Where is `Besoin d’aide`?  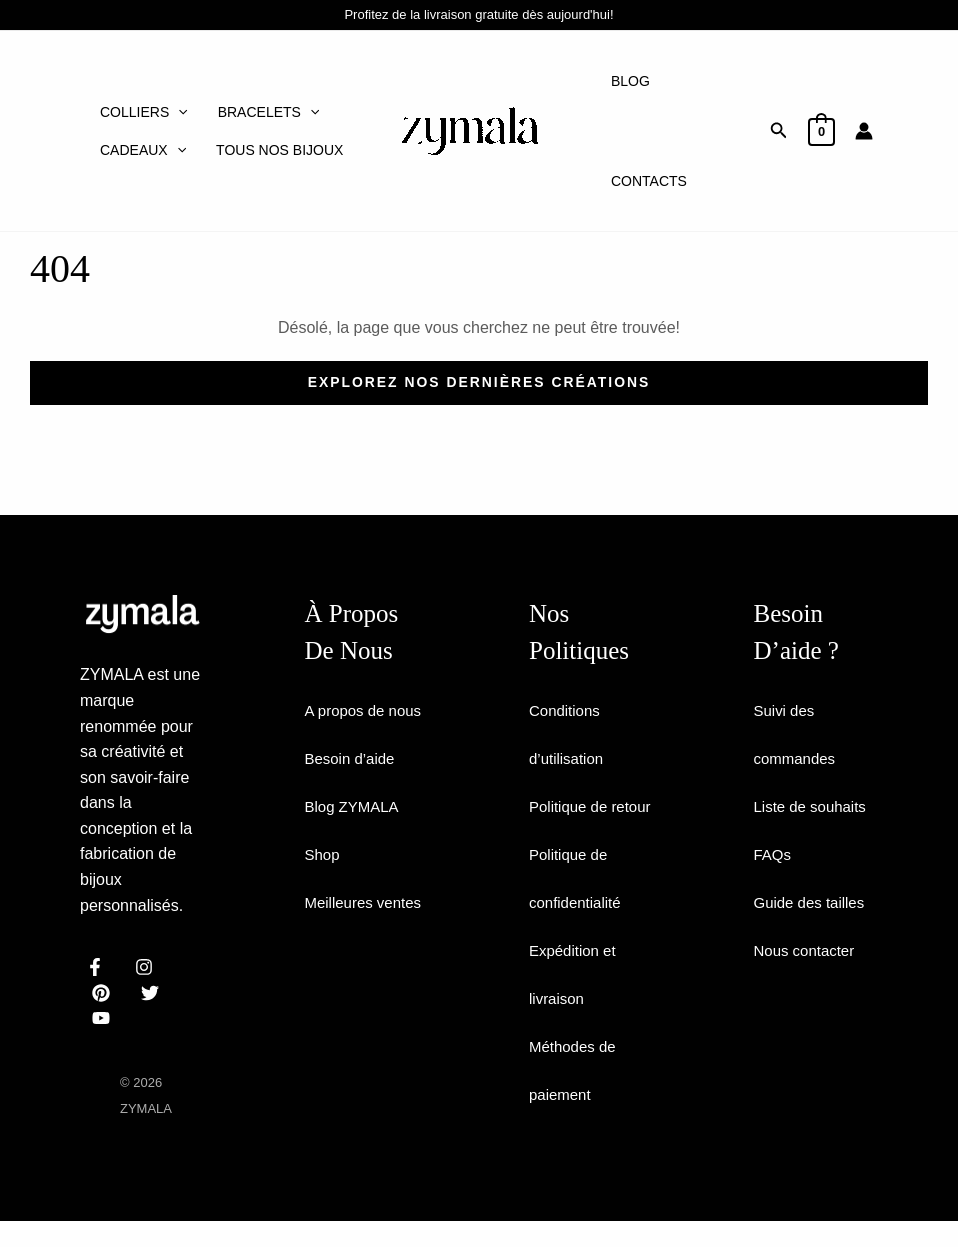
Besoin d’aide is located at coordinates (353, 806).